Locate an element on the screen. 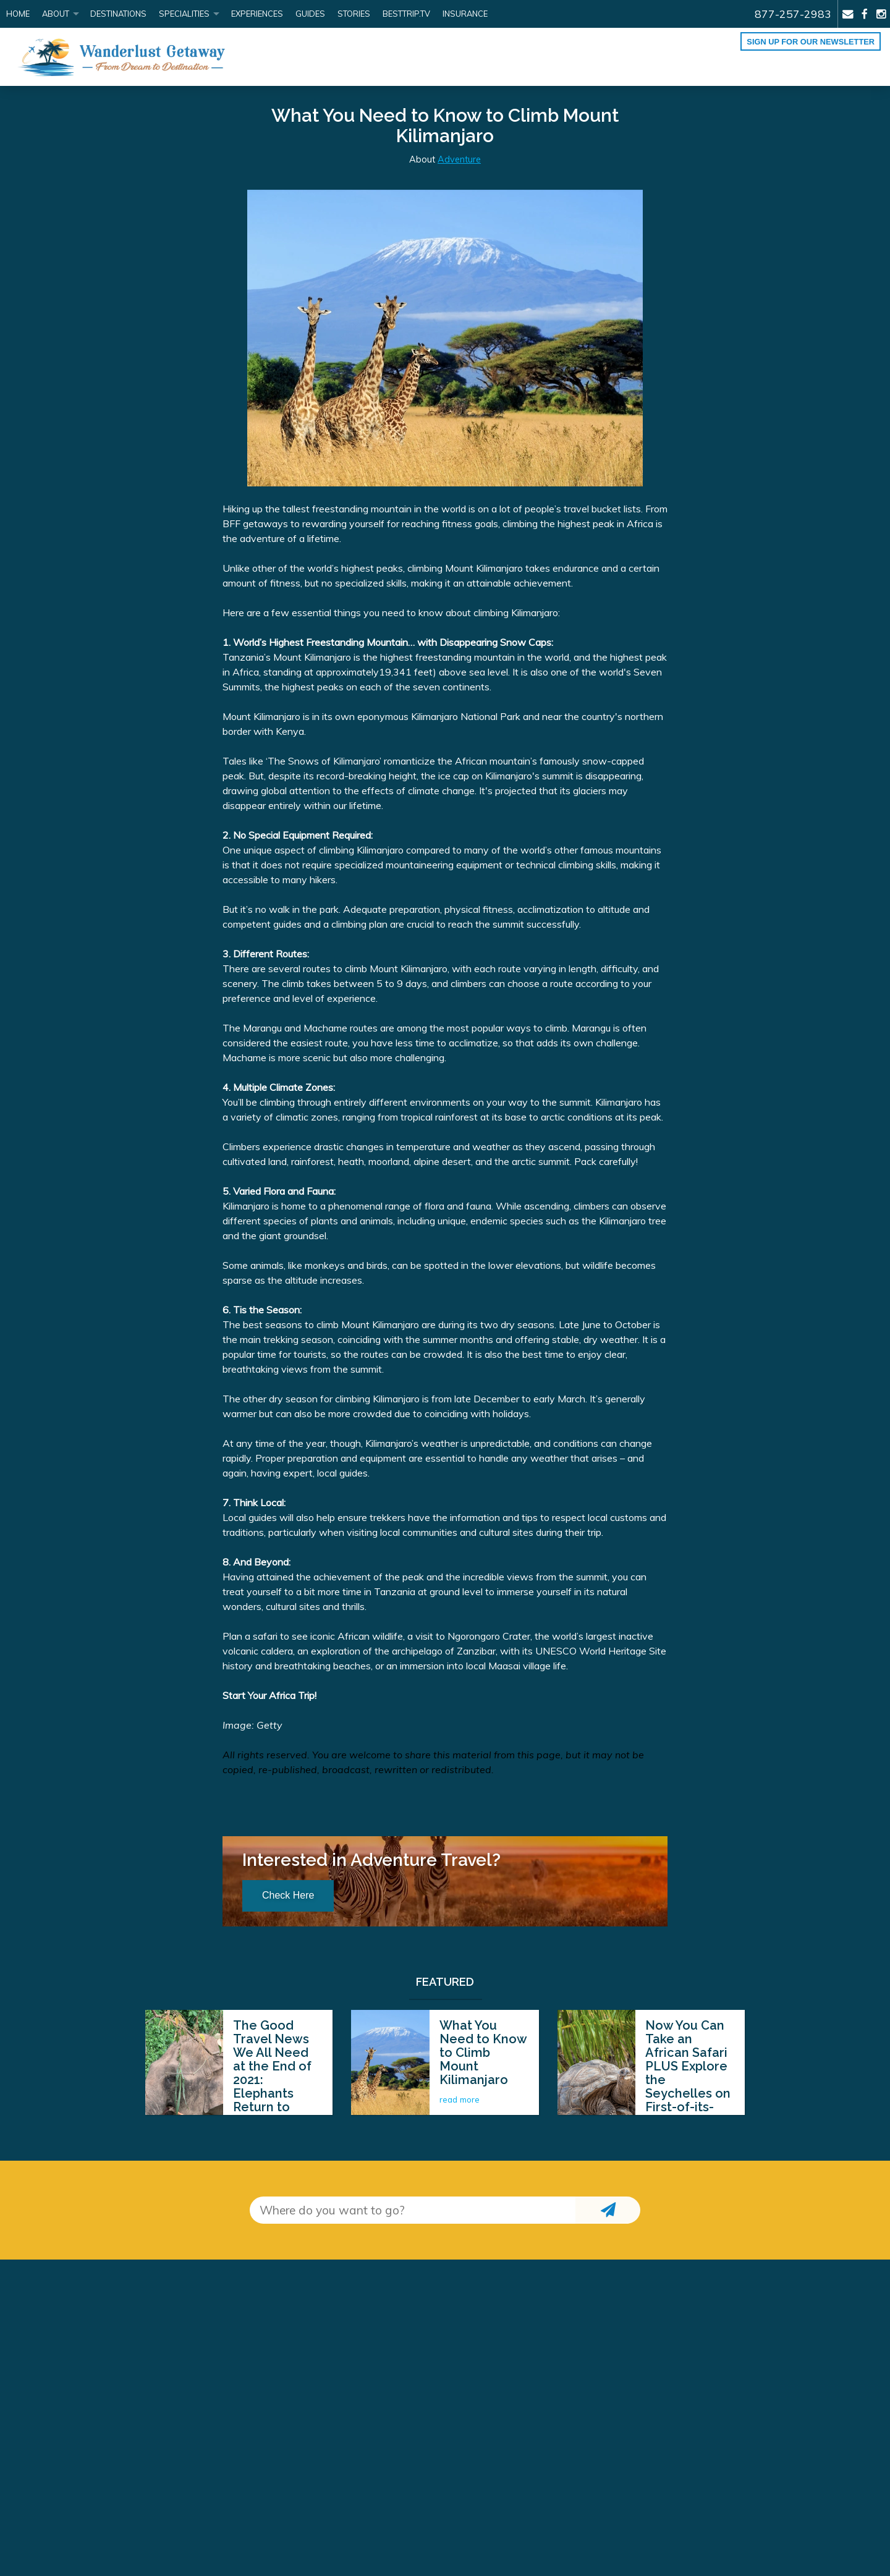 Image resolution: width=890 pixels, height=2576 pixels. Specialities is located at coordinates (184, 14).